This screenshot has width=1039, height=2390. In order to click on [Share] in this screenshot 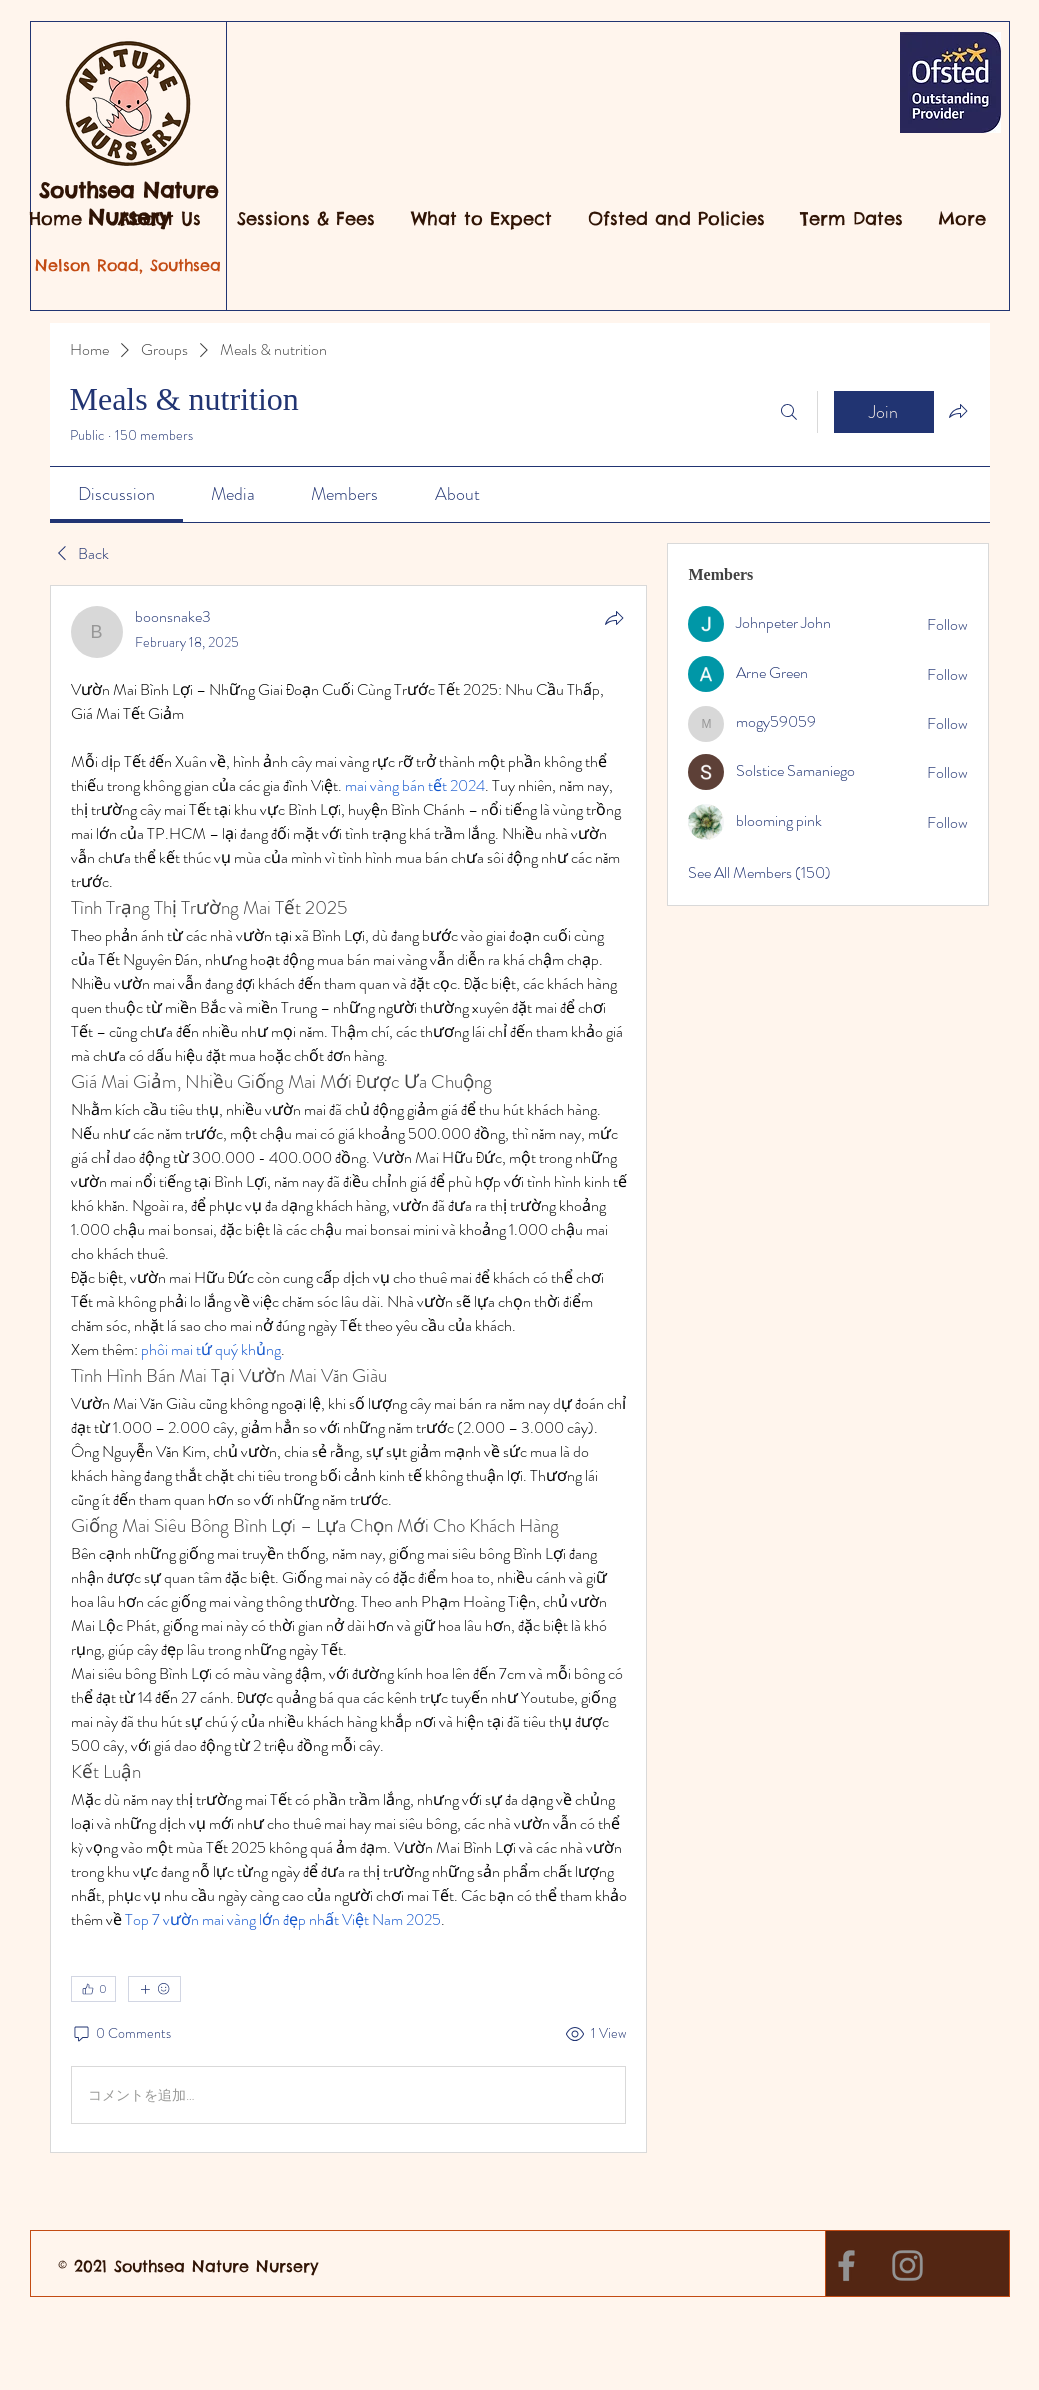, I will do `click(614, 618)`.